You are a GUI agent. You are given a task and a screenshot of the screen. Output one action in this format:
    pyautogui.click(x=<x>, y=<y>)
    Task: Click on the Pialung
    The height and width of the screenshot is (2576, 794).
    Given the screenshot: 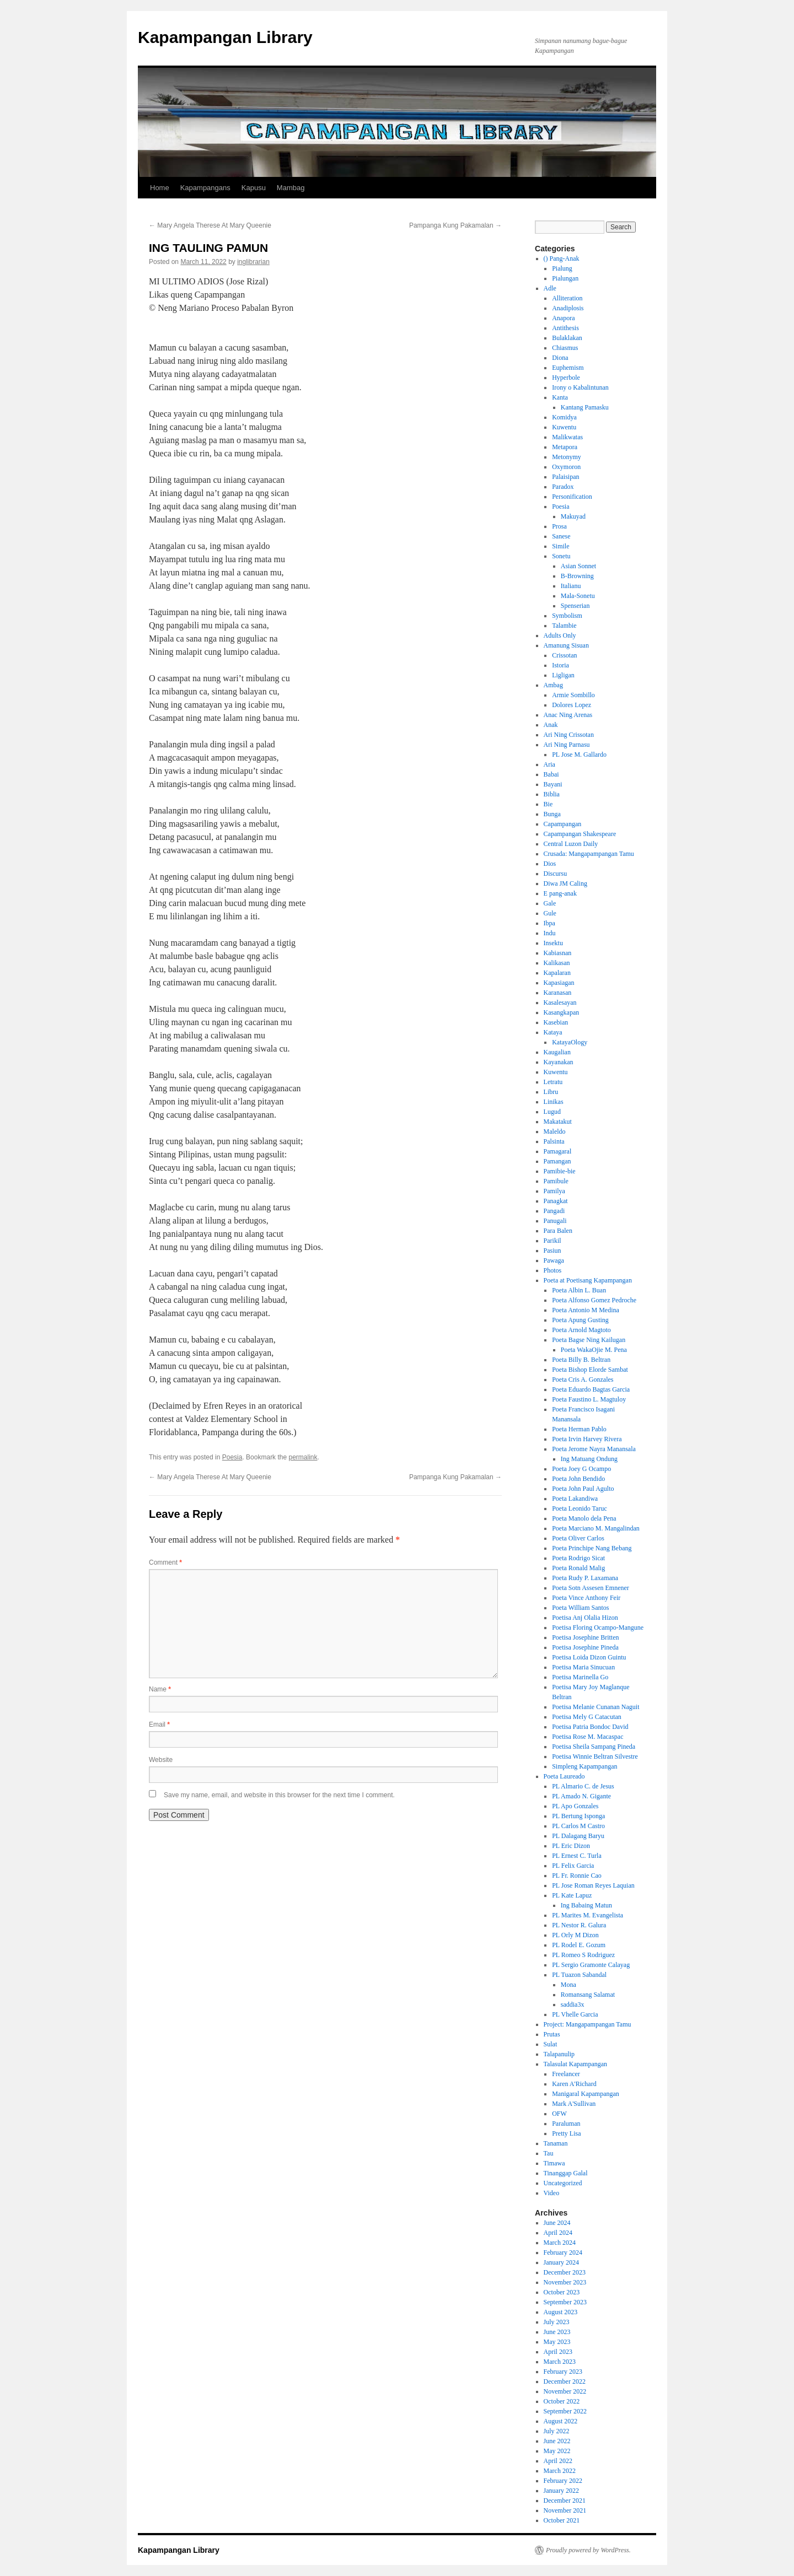 What is the action you would take?
    pyautogui.click(x=562, y=268)
    